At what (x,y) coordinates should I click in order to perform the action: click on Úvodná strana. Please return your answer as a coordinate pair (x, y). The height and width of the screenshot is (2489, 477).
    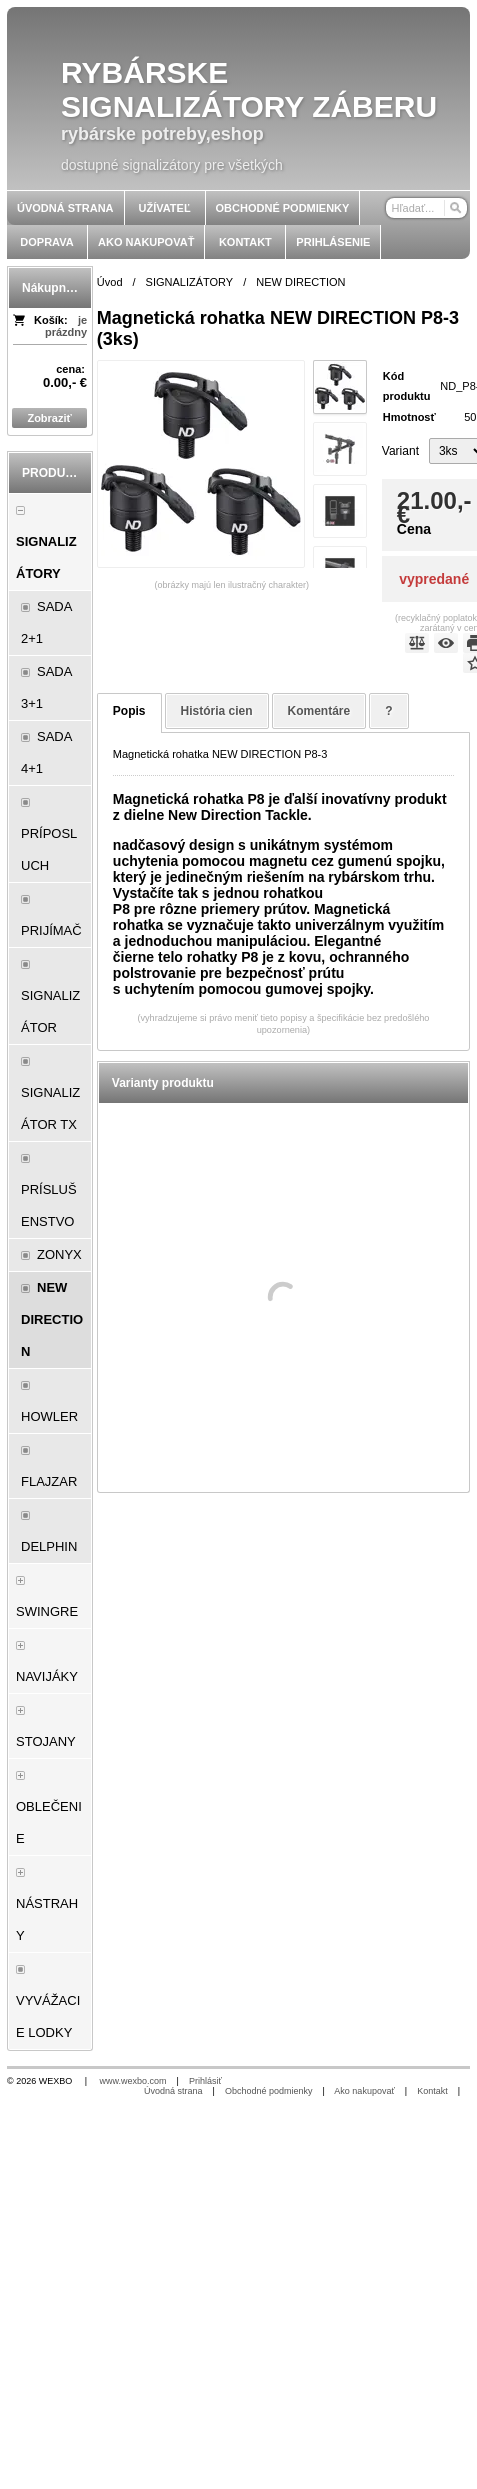
    Looking at the image, I should click on (173, 2091).